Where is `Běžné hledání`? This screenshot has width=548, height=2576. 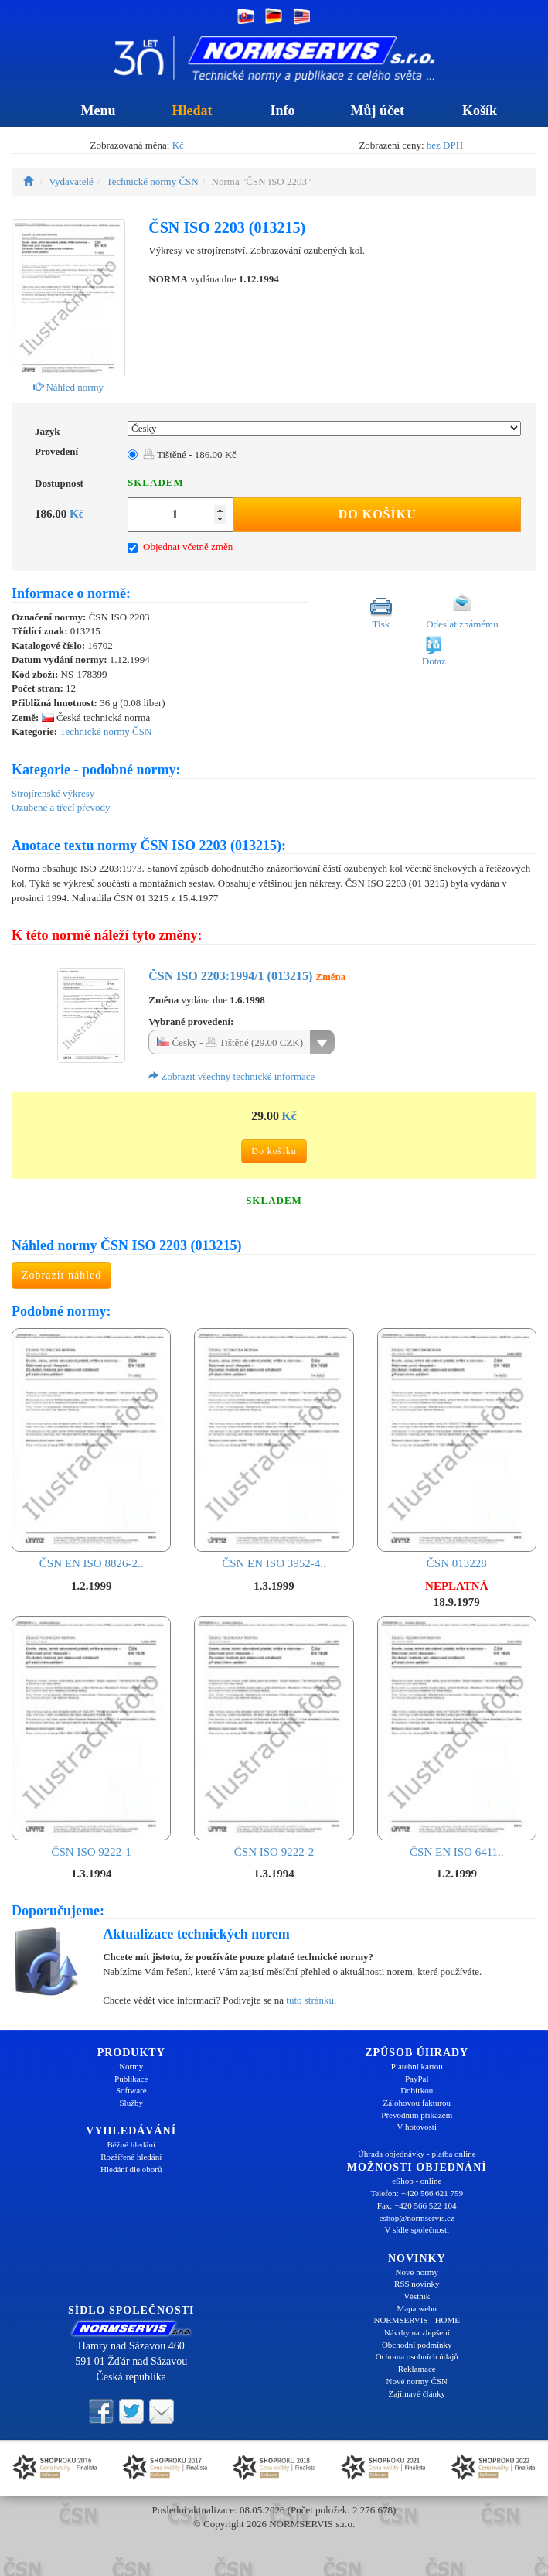
Běžné hledání is located at coordinates (131, 2144).